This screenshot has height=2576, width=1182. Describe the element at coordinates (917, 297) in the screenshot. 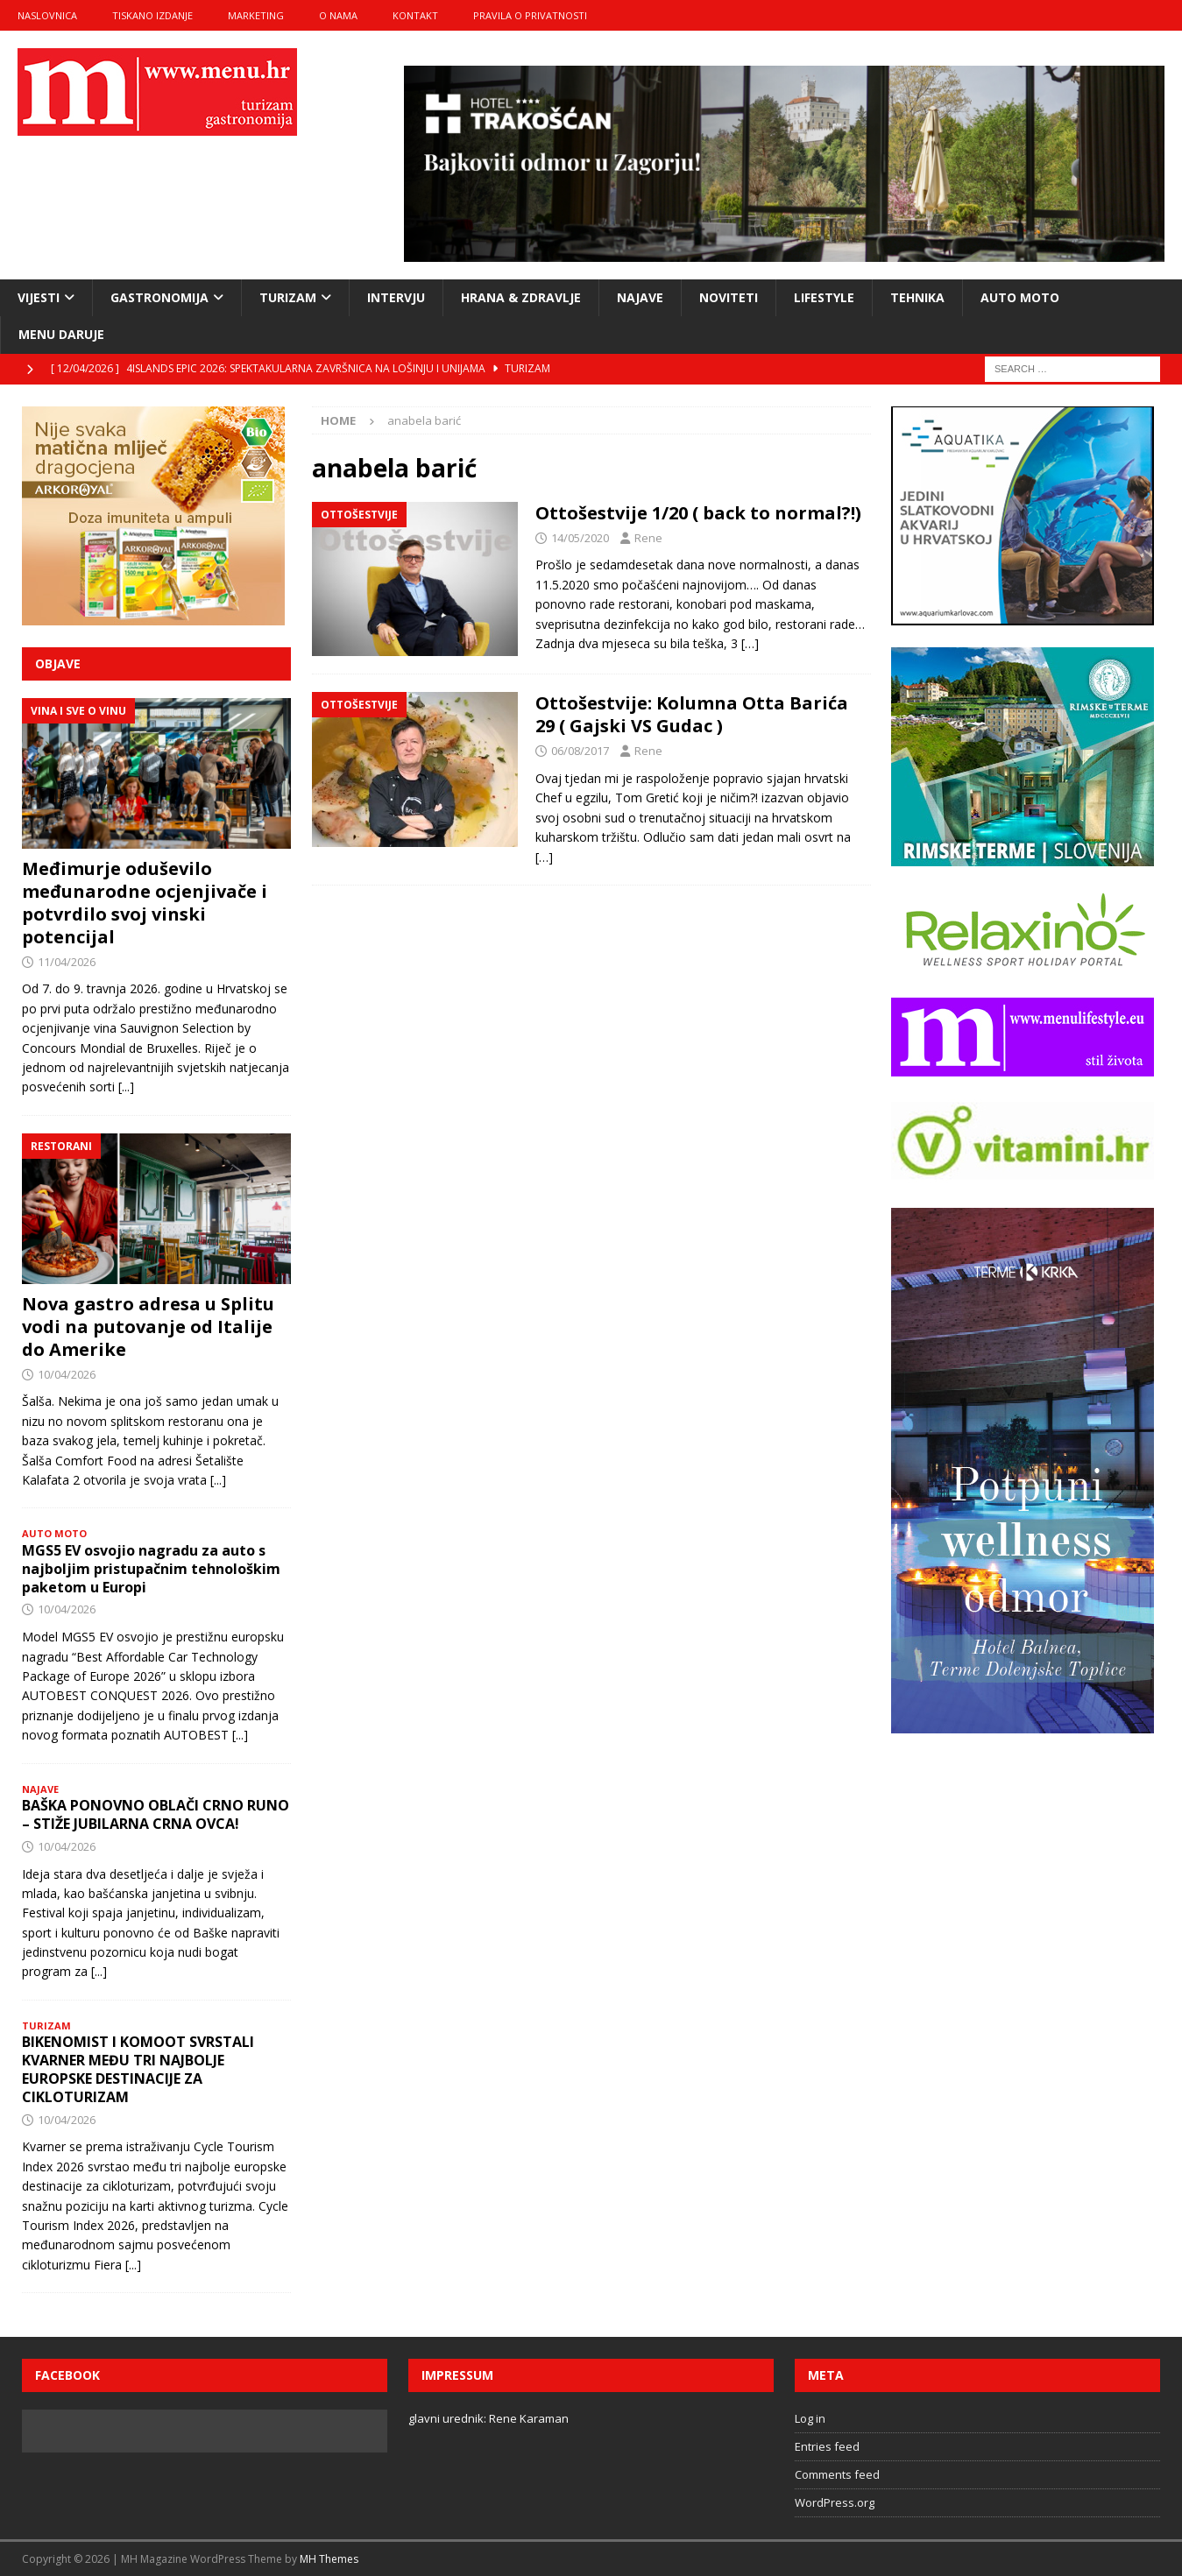

I see `tehnika` at that location.